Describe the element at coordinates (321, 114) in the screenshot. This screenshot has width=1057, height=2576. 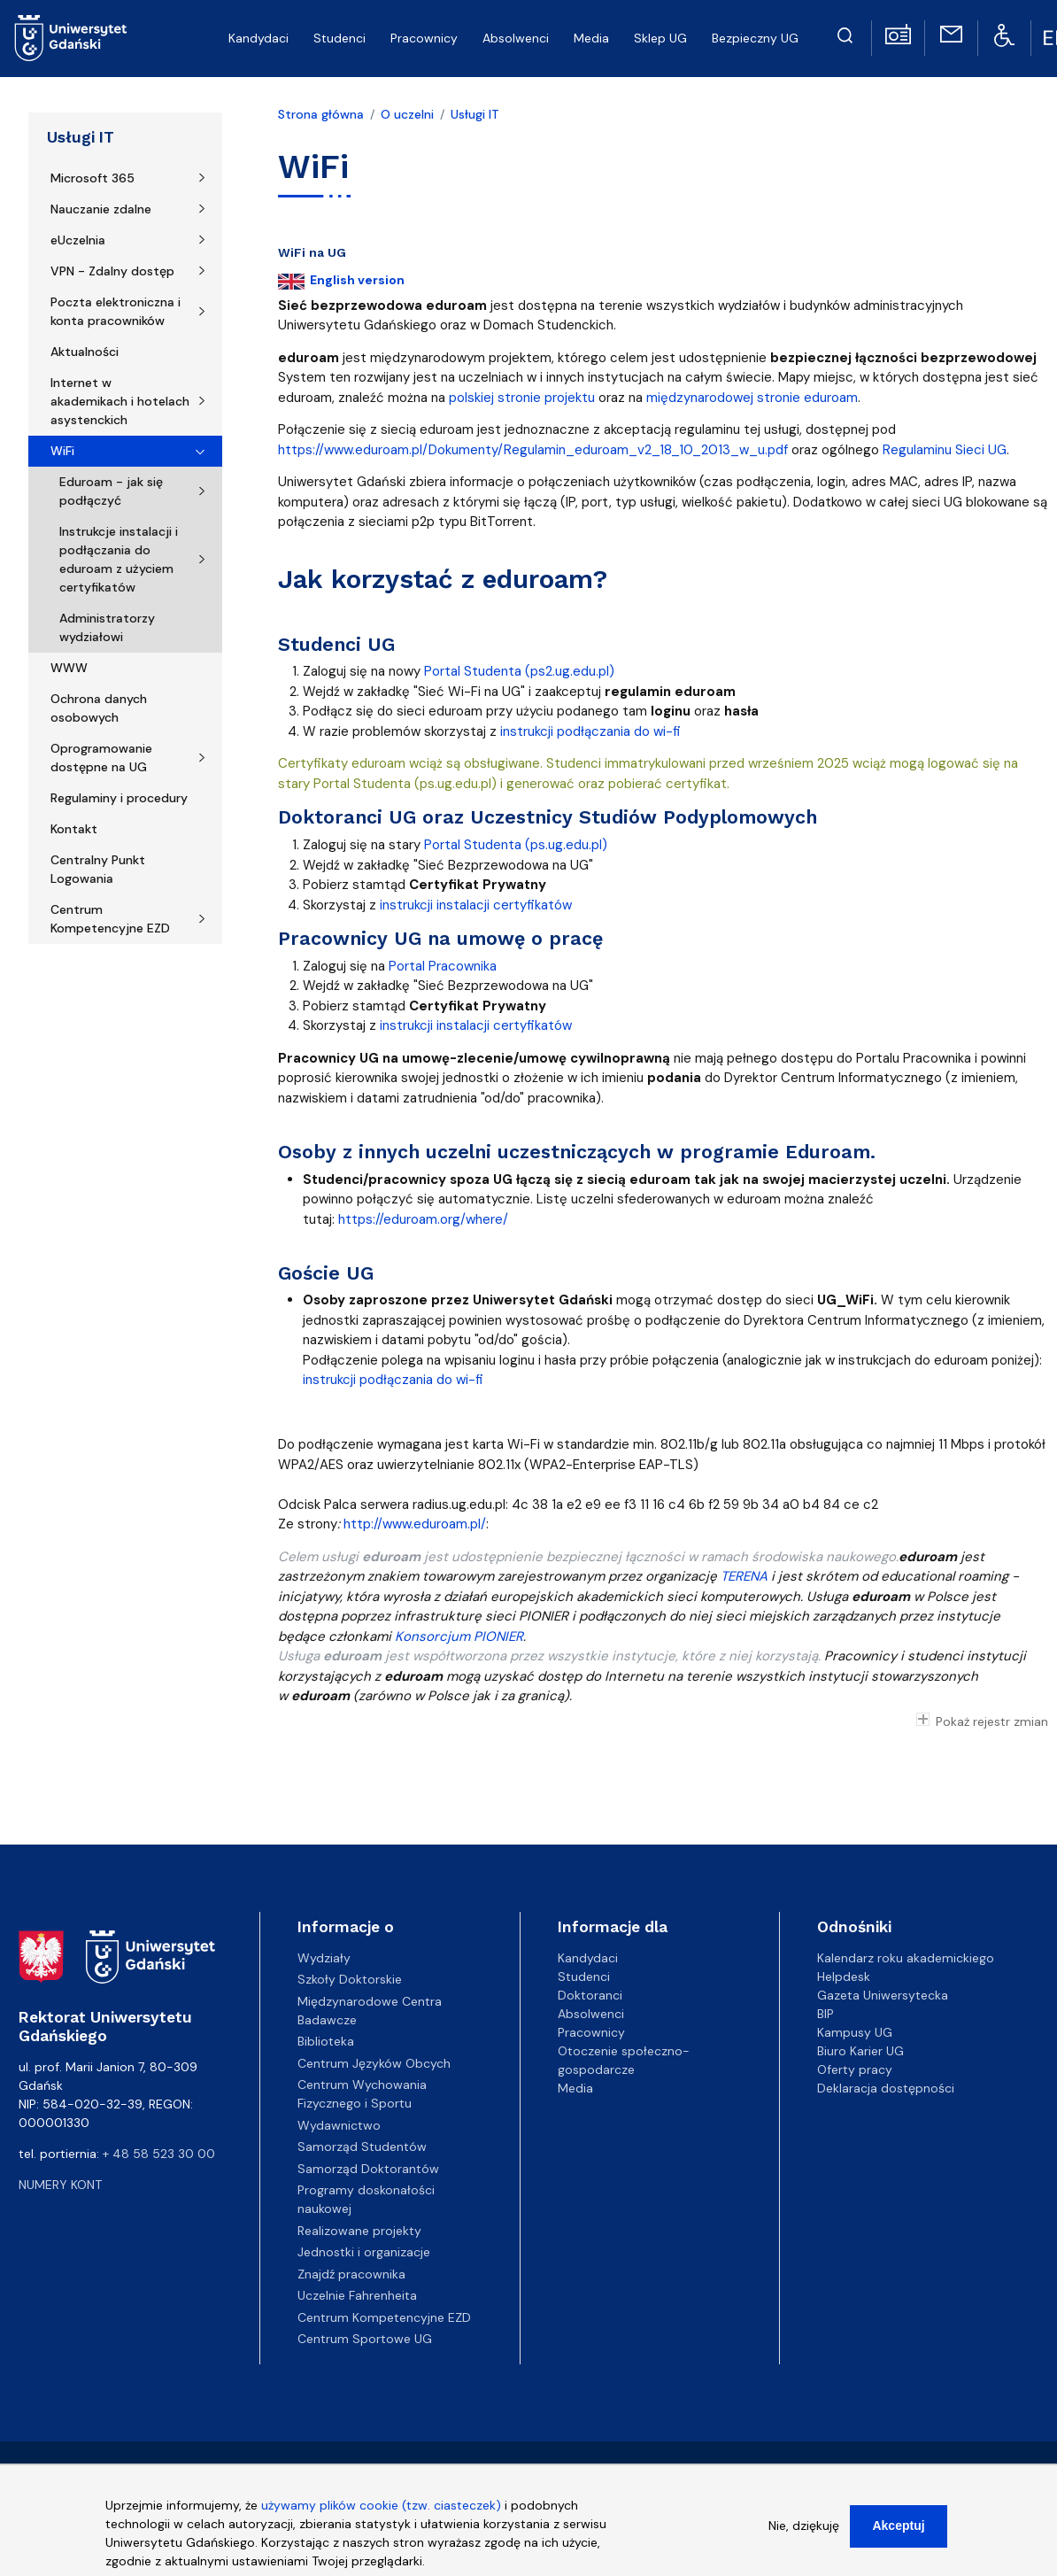
I see `Strona główna` at that location.